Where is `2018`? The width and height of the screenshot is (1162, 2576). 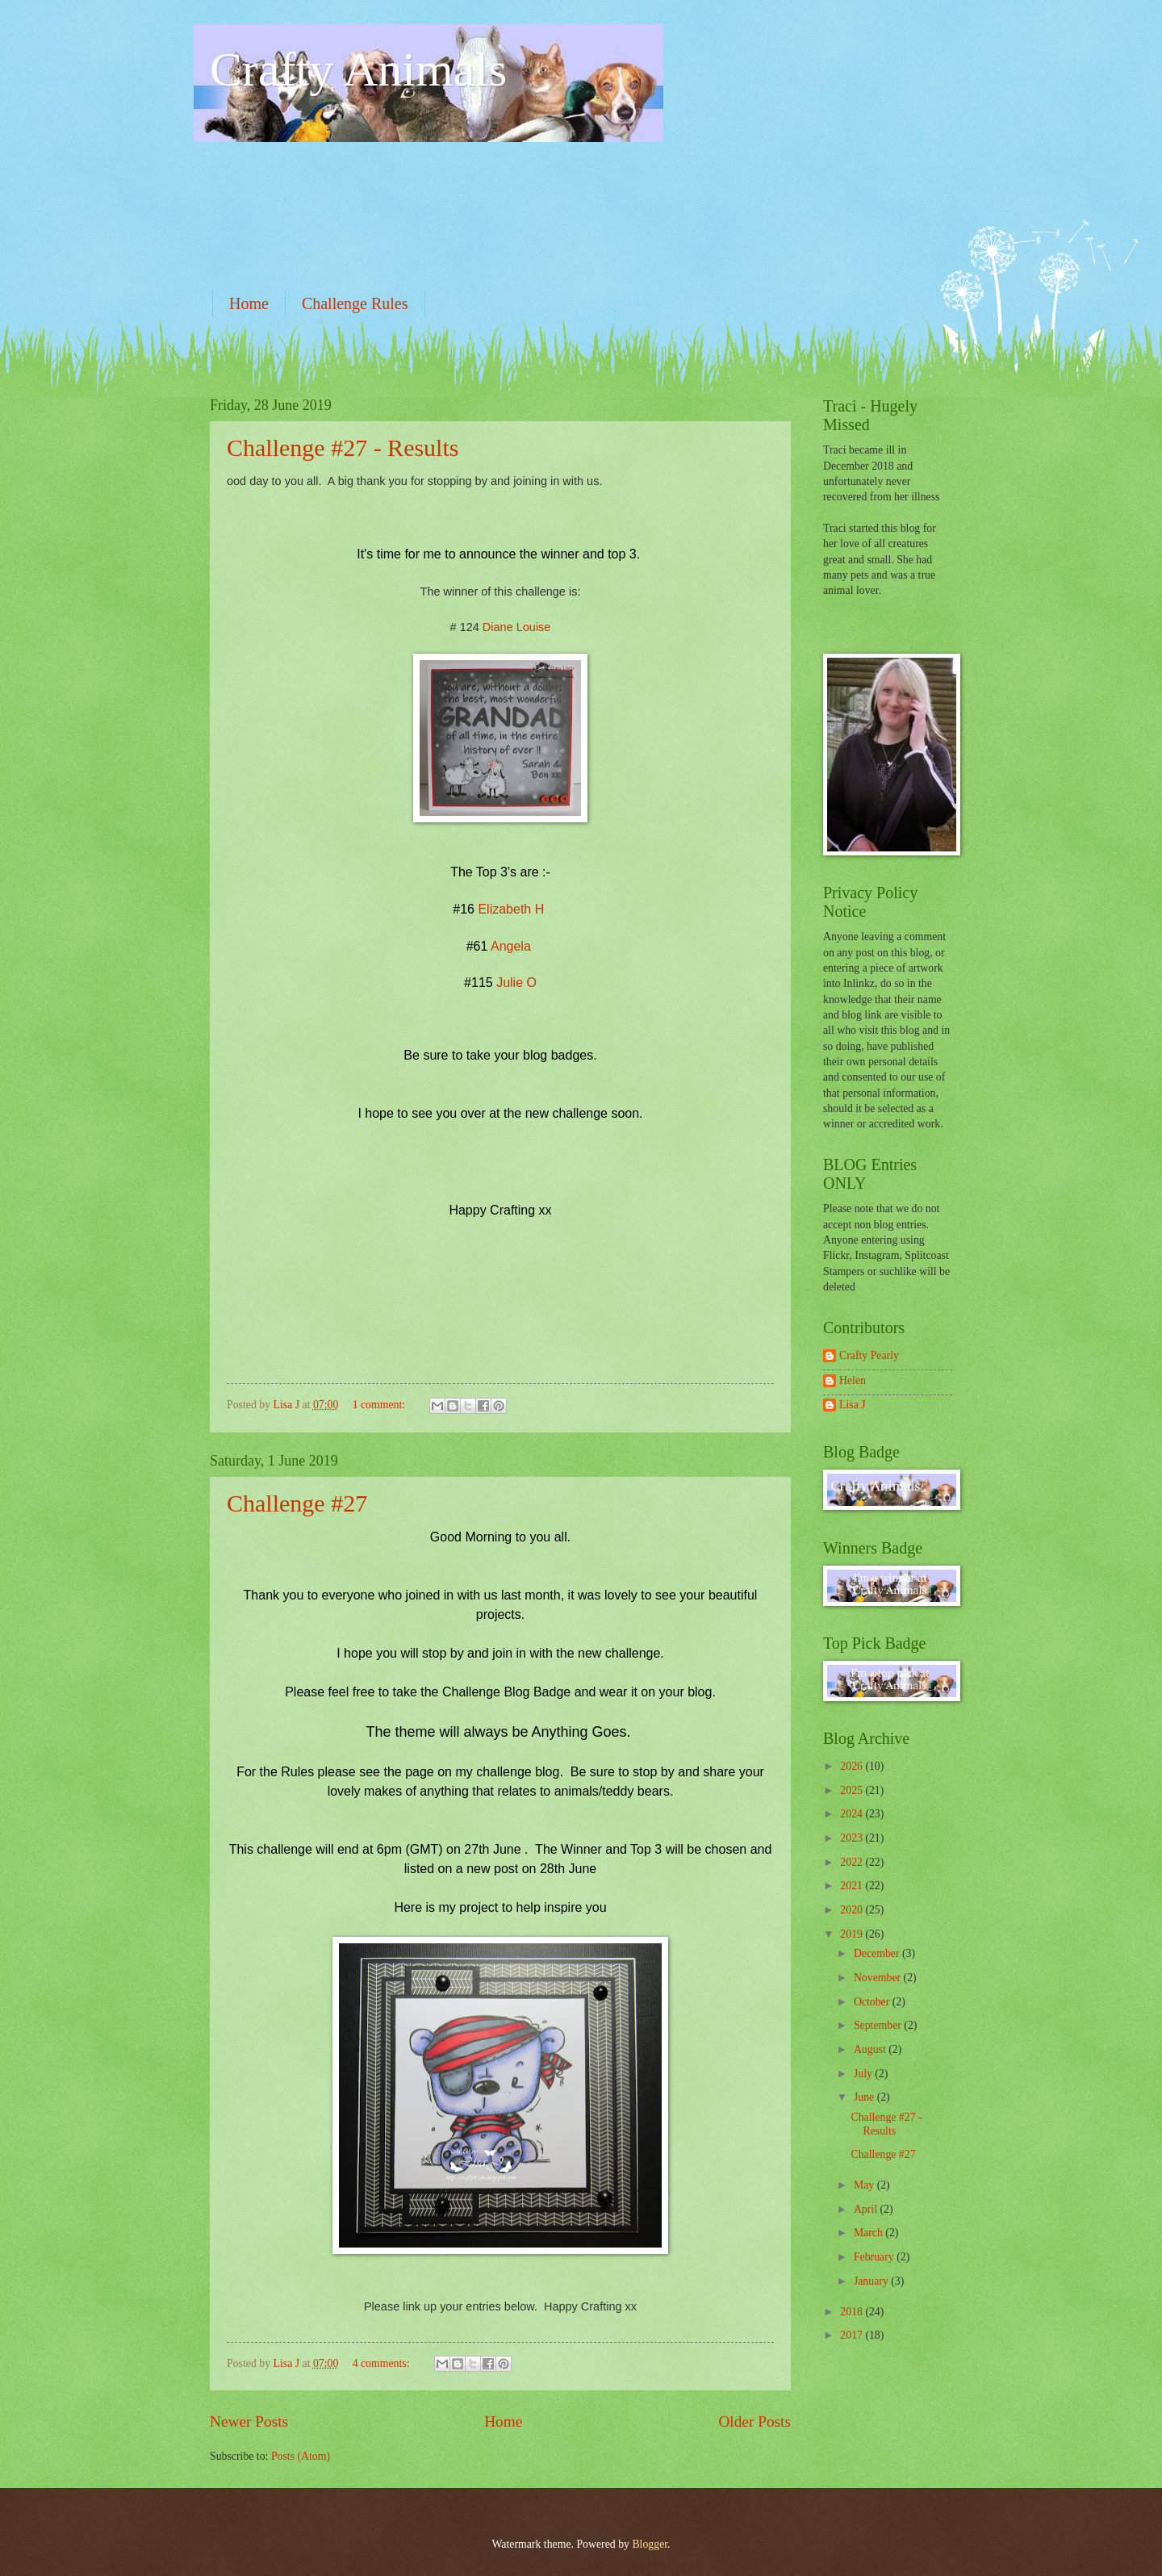 2018 is located at coordinates (852, 2312).